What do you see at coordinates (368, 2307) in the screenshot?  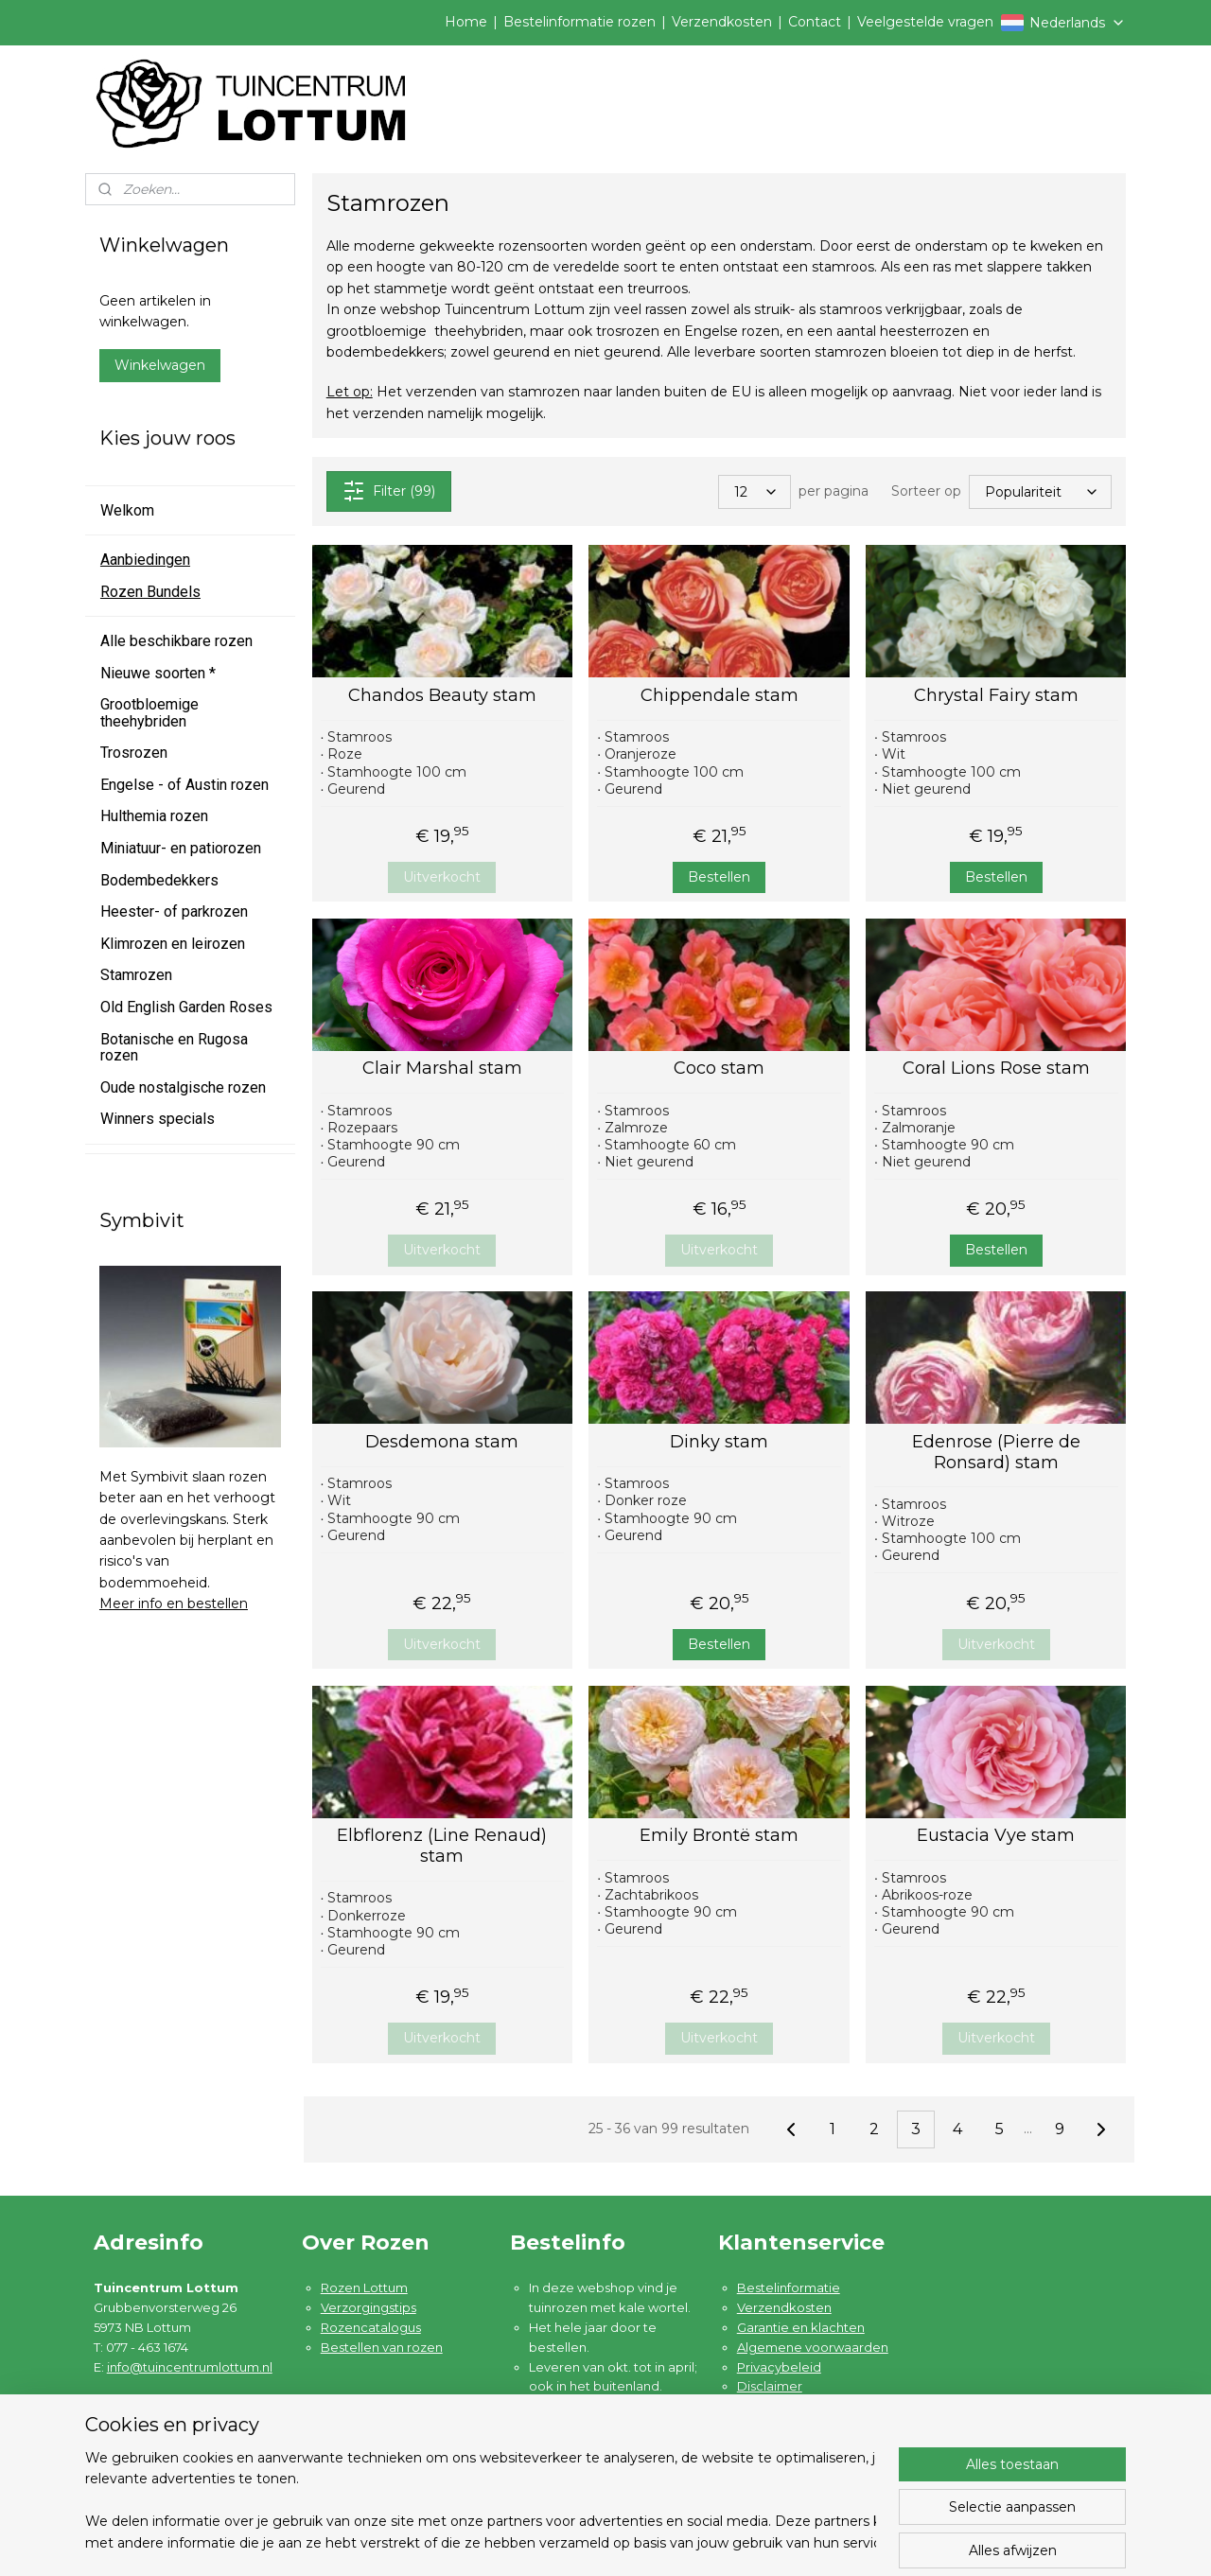 I see `Verzorgingstips` at bounding box center [368, 2307].